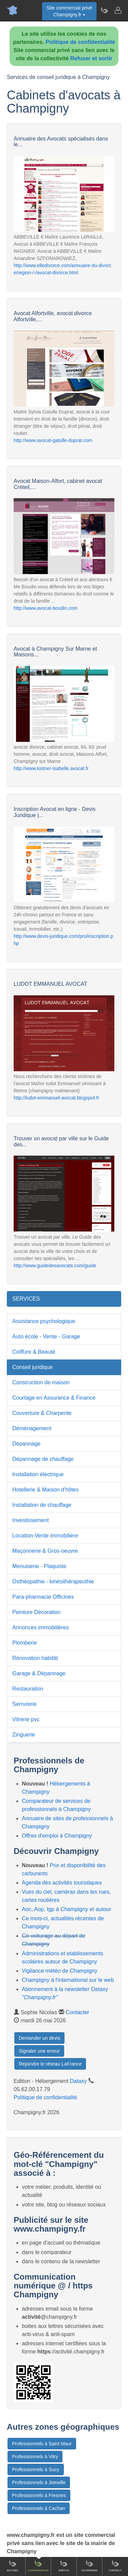  What do you see at coordinates (69, 11) in the screenshot?
I see `Site commercial privéChampigny.fr` at bounding box center [69, 11].